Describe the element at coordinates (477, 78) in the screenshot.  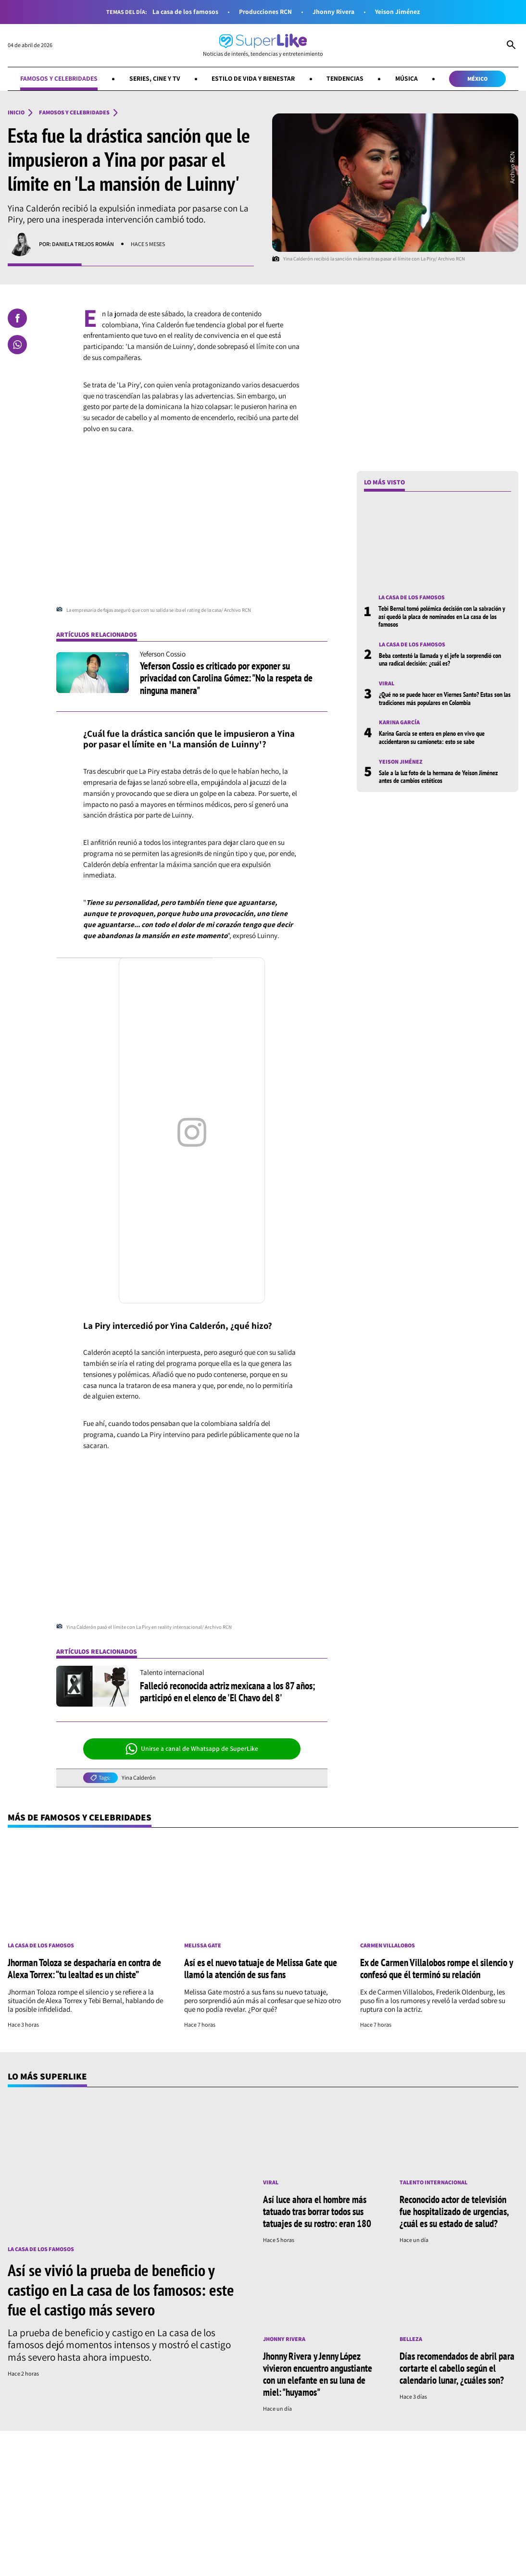
I see `México` at that location.